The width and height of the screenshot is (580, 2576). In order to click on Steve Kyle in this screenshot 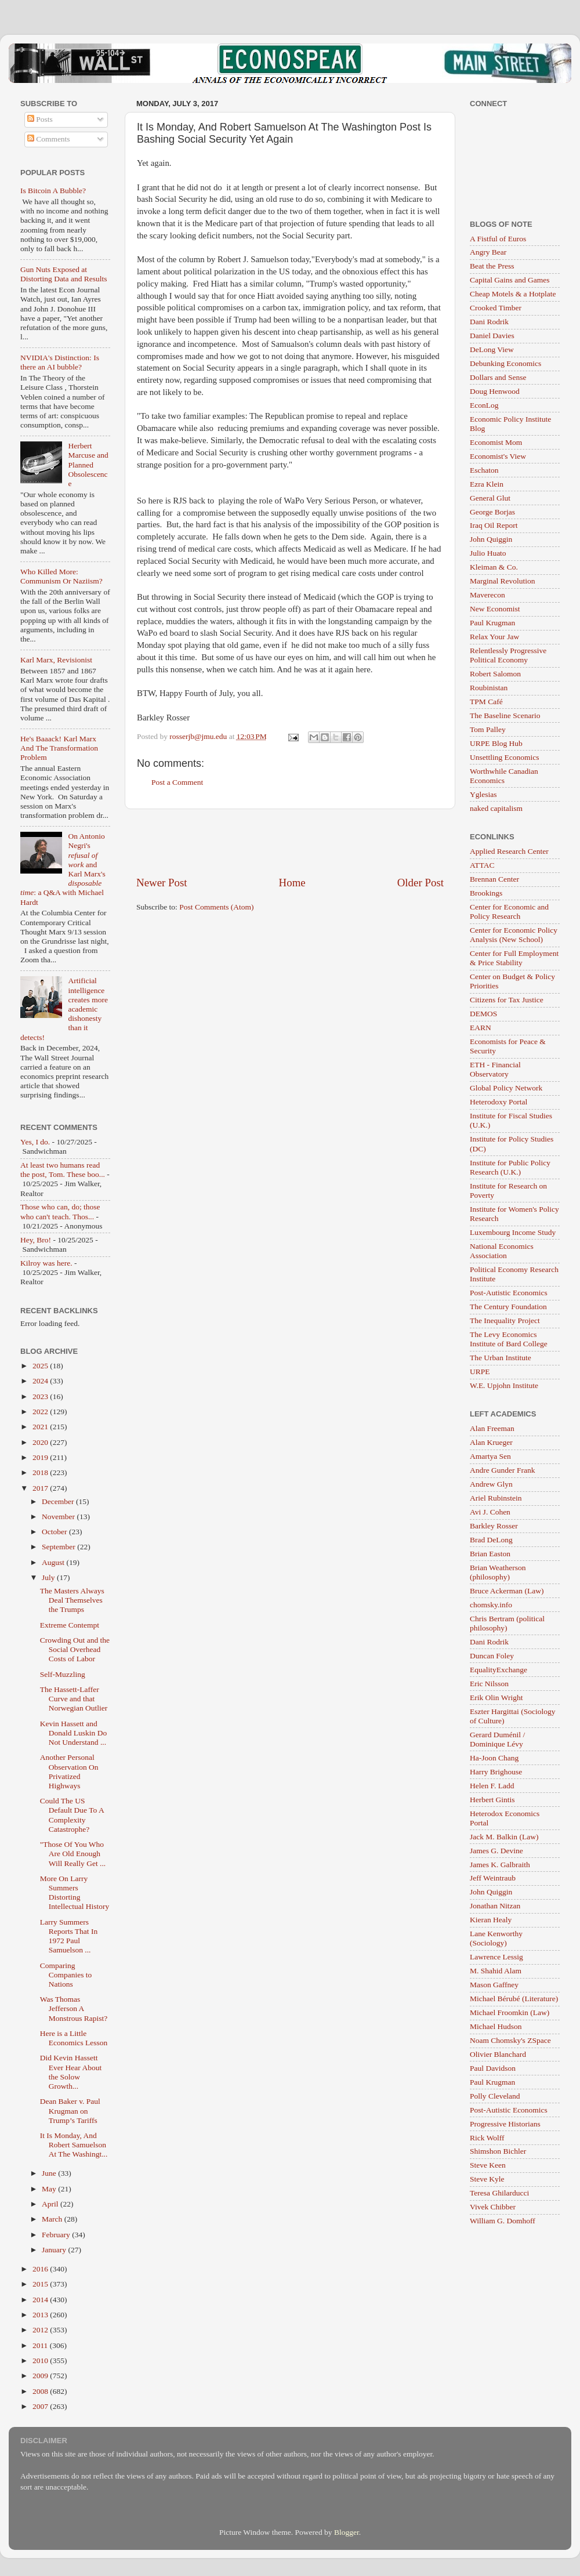, I will do `click(487, 2179)`.